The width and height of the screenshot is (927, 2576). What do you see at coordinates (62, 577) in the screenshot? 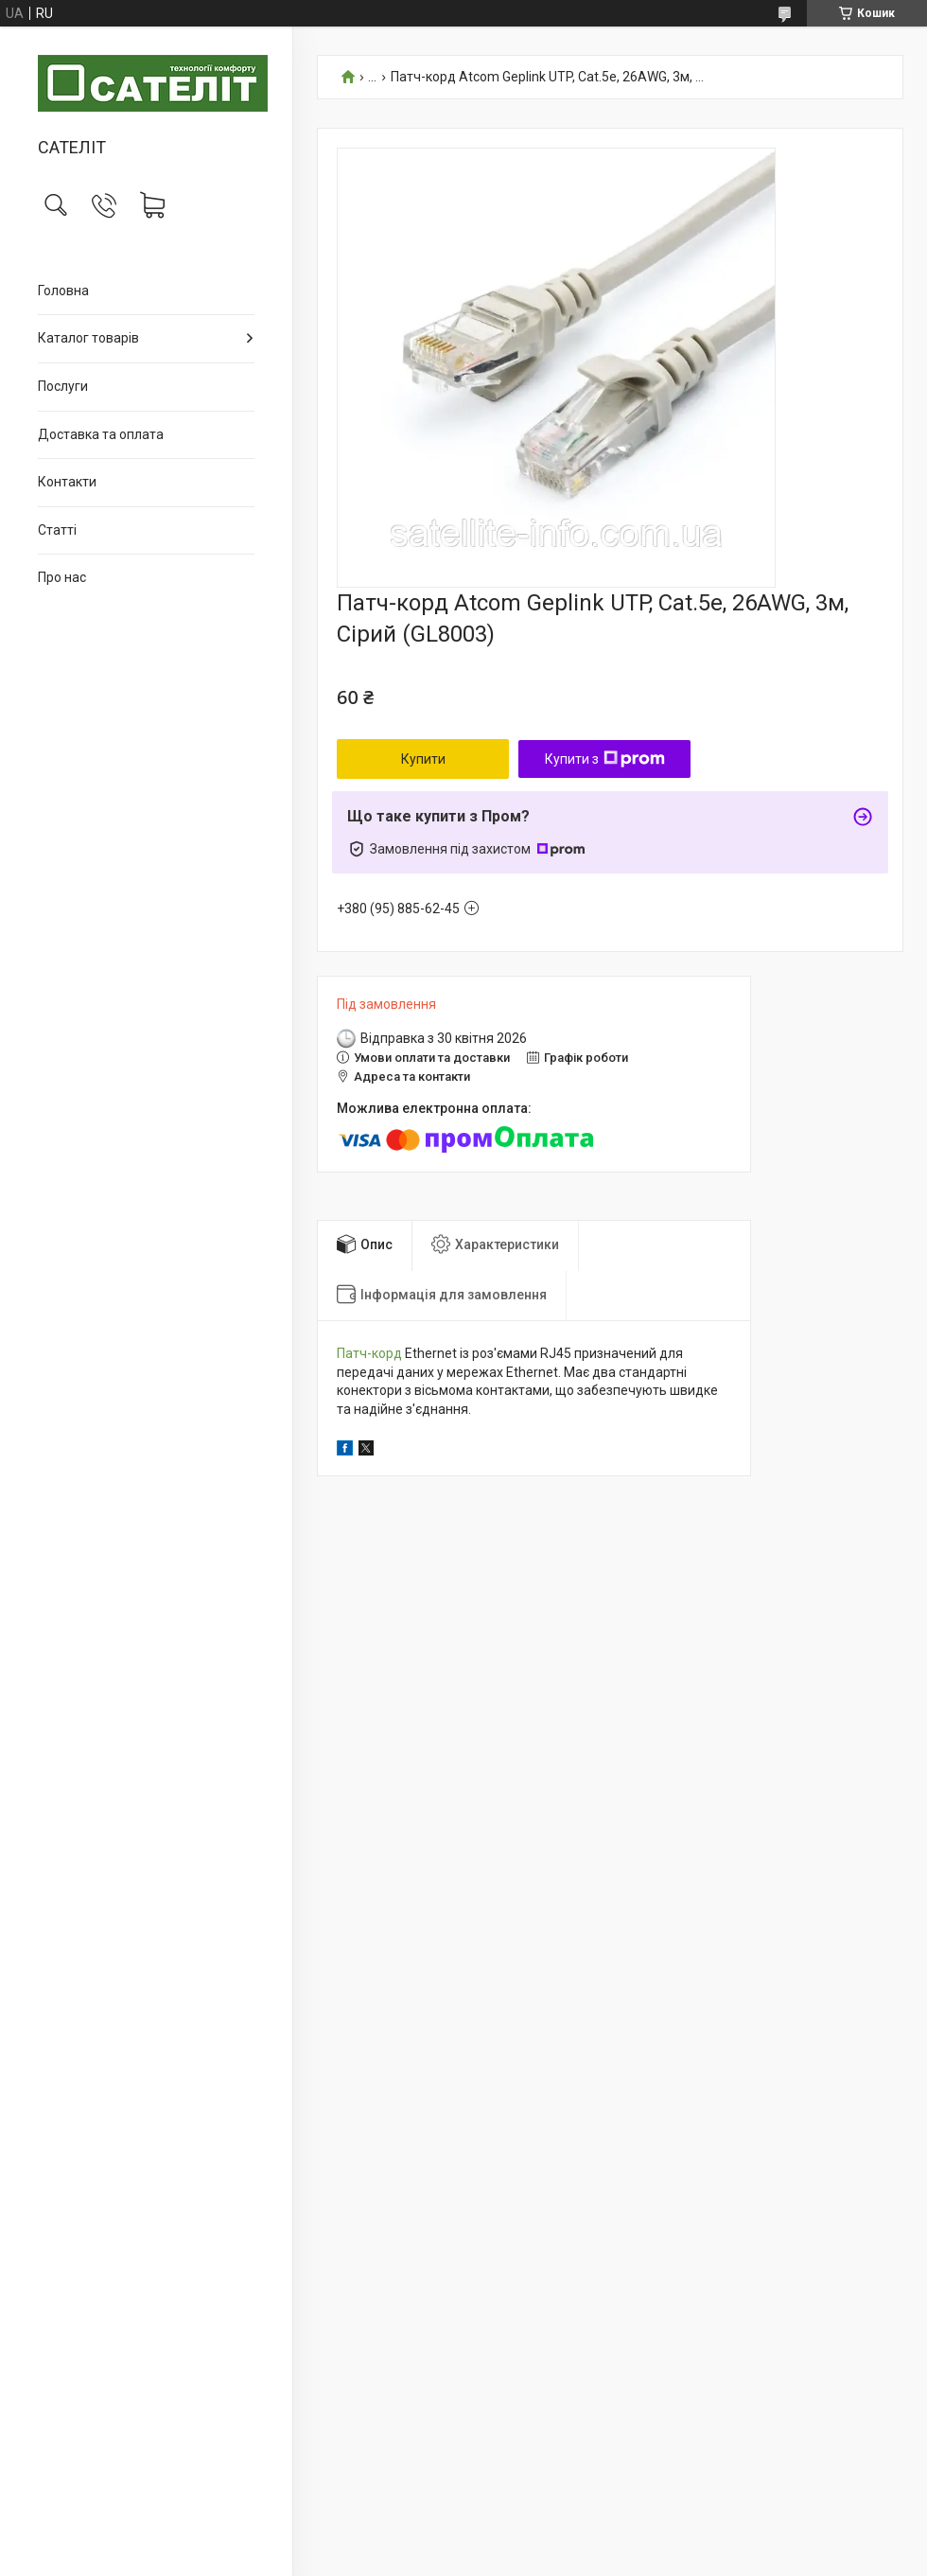
I see `Про нас` at bounding box center [62, 577].